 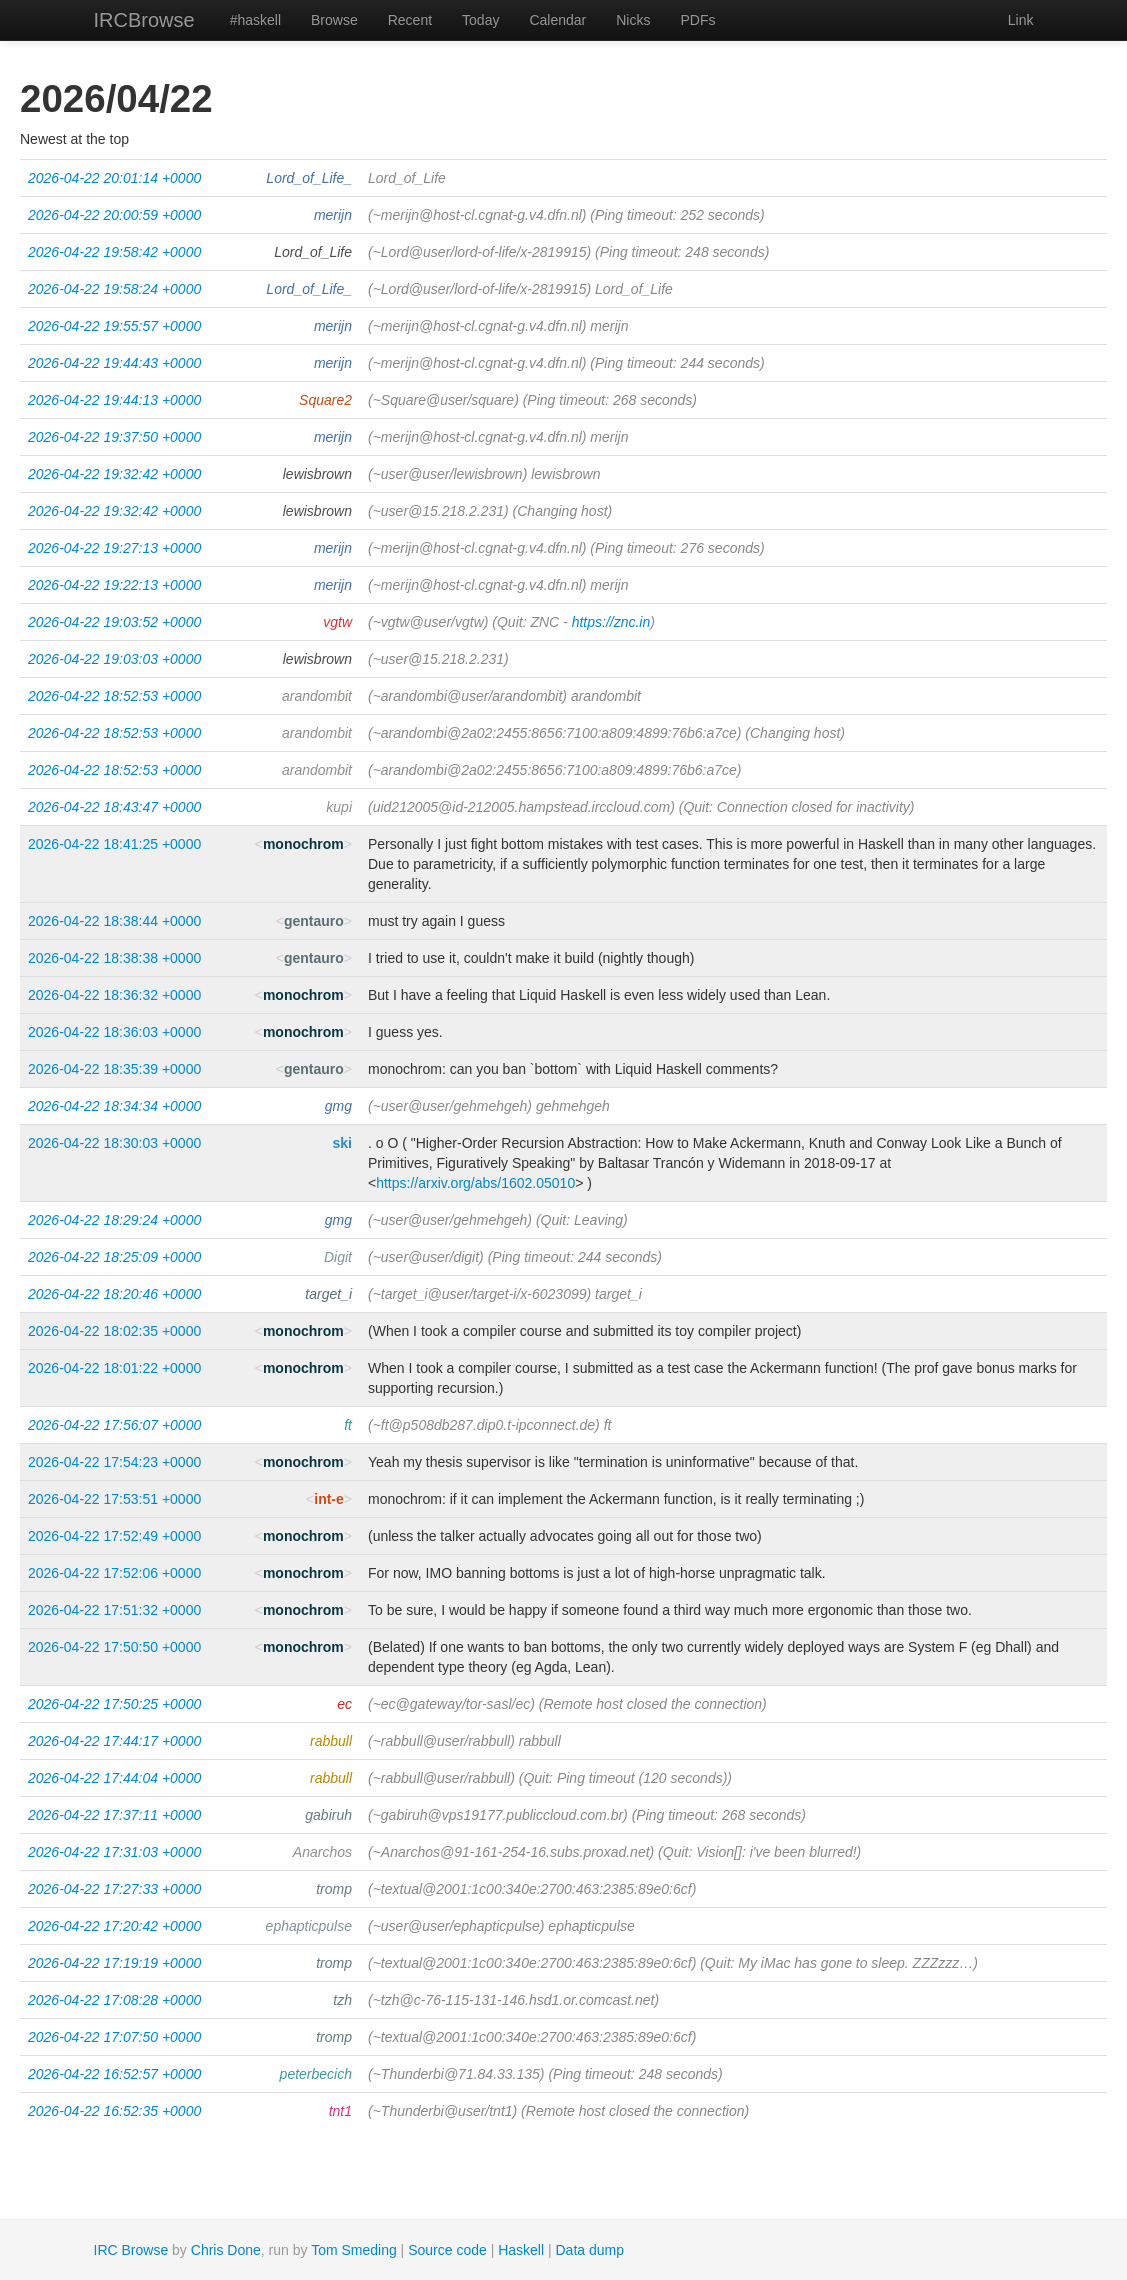 What do you see at coordinates (317, 474) in the screenshot?
I see `lewisbrown` at bounding box center [317, 474].